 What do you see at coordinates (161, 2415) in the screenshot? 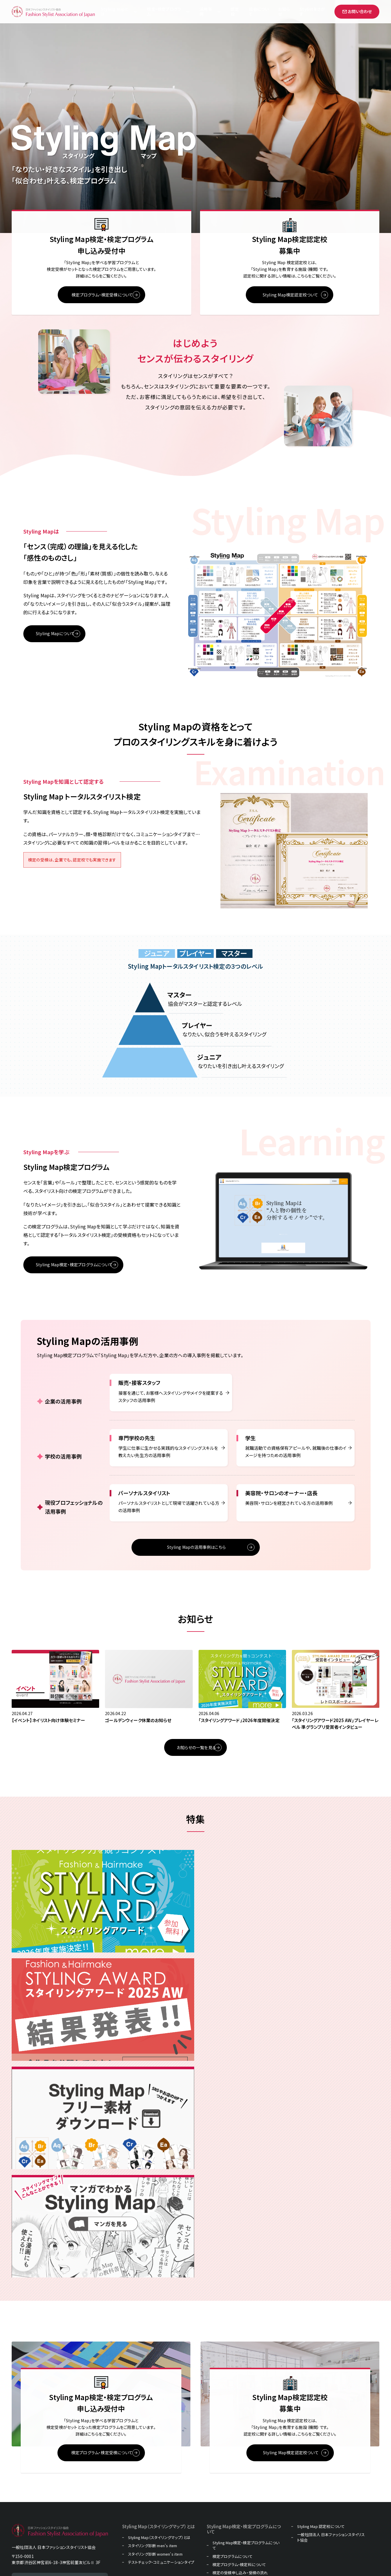
I see `テストチェック・コミュニケーションタイプ` at bounding box center [161, 2415].